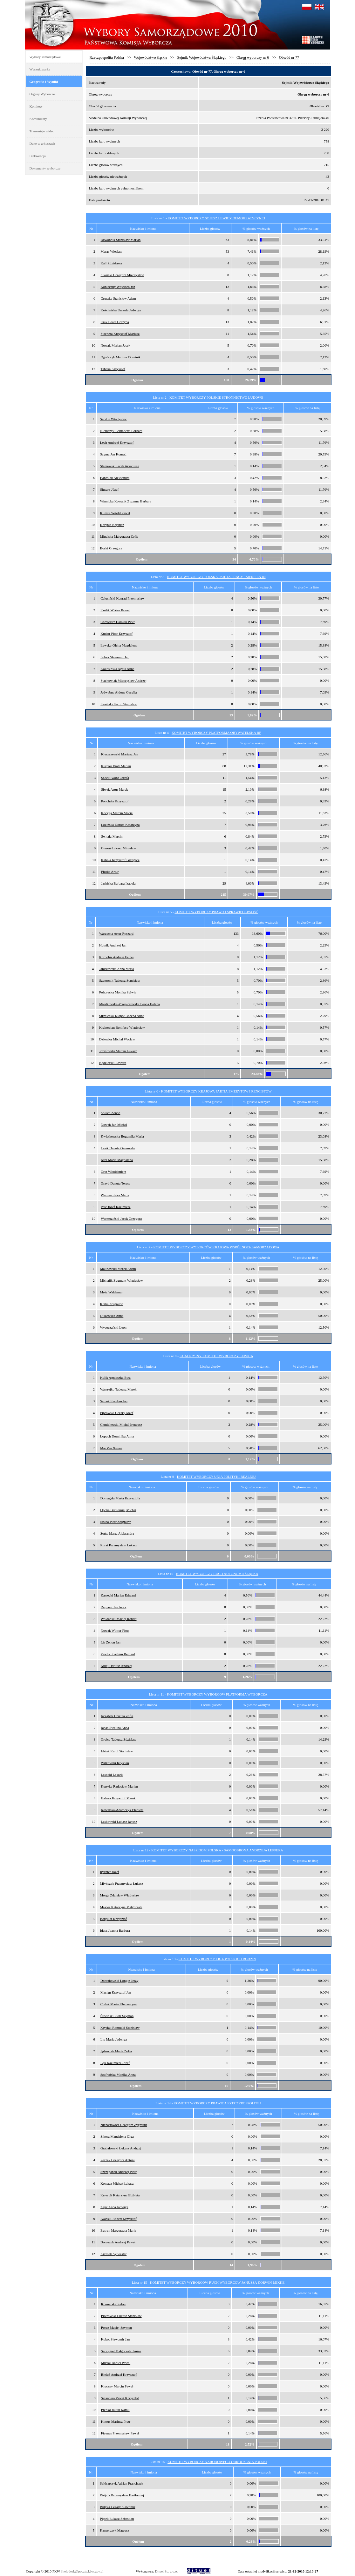 The height and width of the screenshot is (2576, 355). What do you see at coordinates (113, 419) in the screenshot?
I see `Serafin Władysław` at bounding box center [113, 419].